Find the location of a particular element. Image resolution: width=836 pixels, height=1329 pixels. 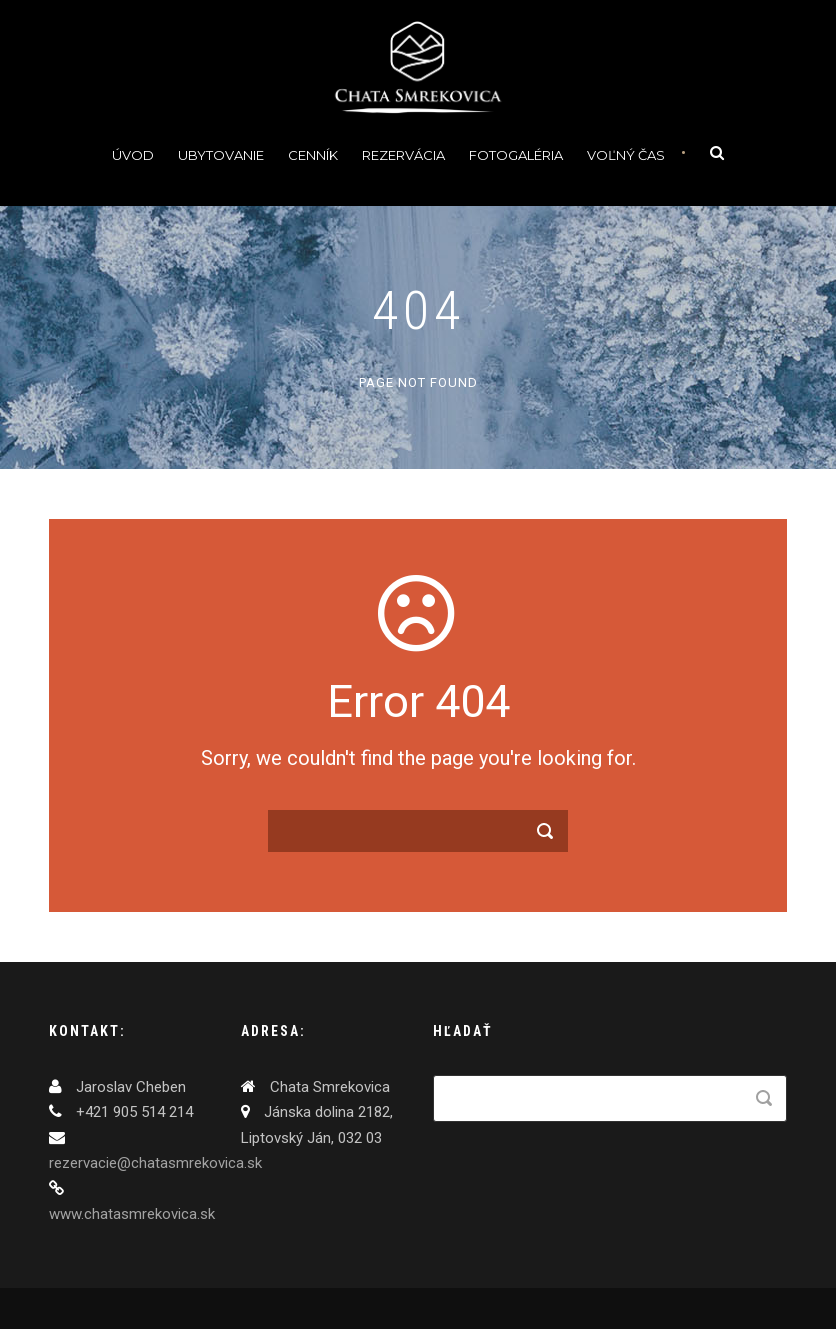

Úvod is located at coordinates (133, 155).